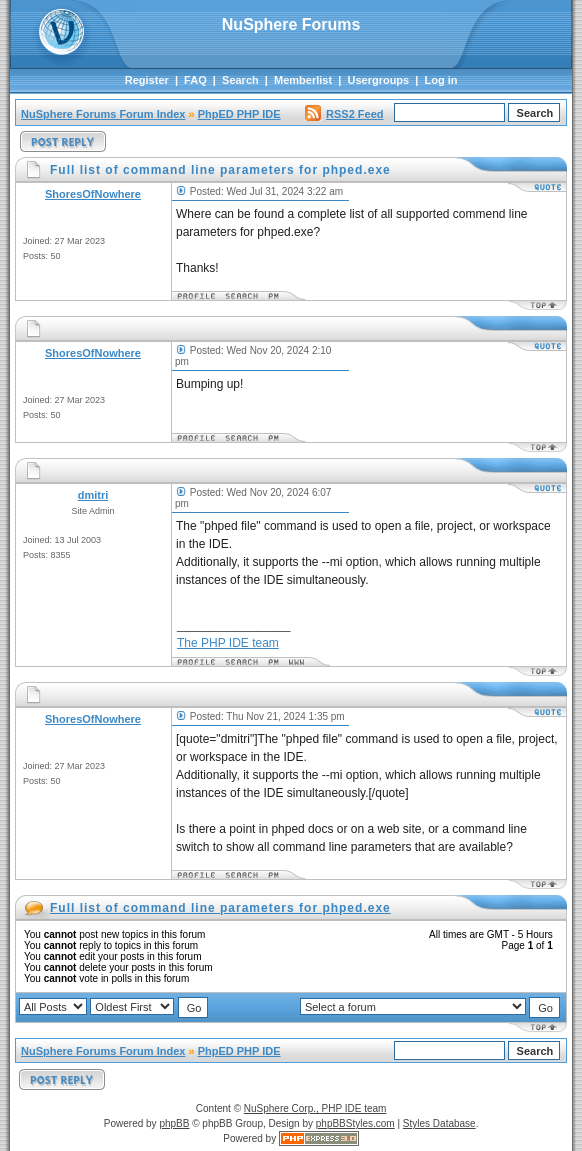 The width and height of the screenshot is (582, 1151). What do you see at coordinates (439, 1123) in the screenshot?
I see `Styles Database` at bounding box center [439, 1123].